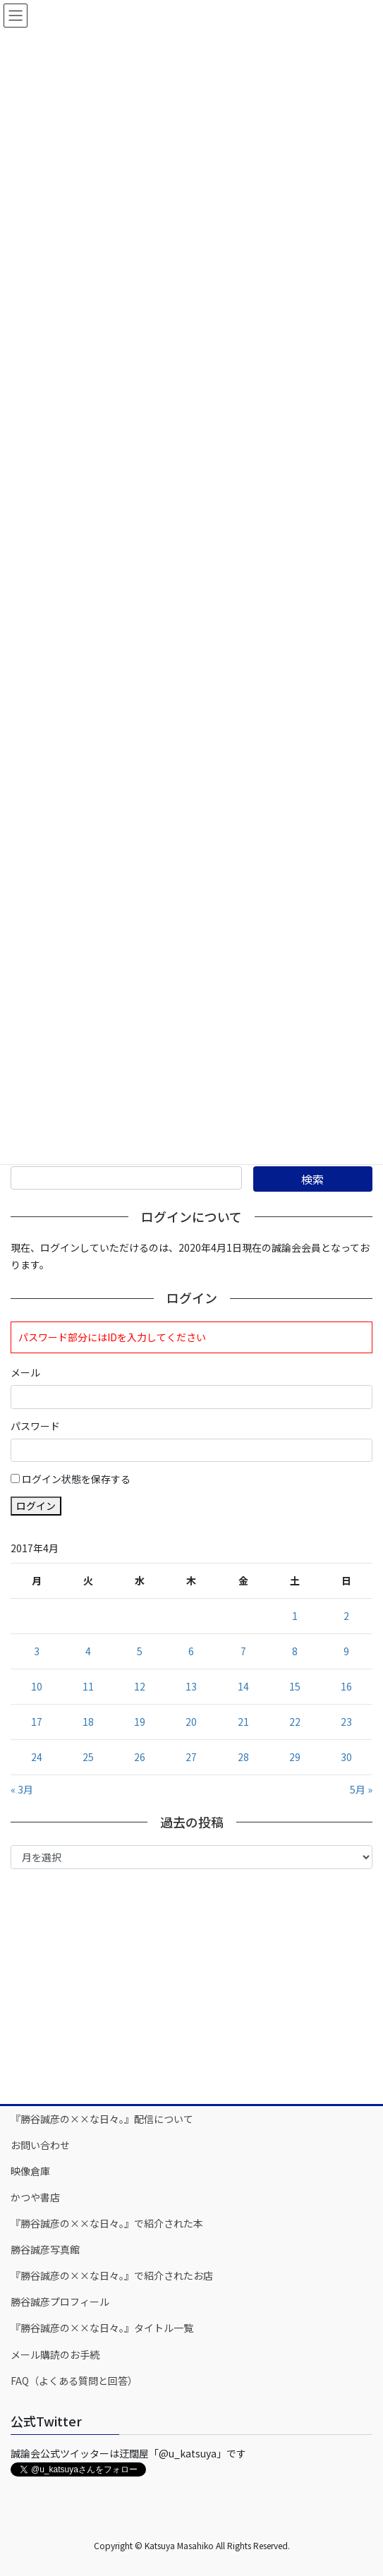 The width and height of the screenshot is (383, 2576). What do you see at coordinates (88, 1722) in the screenshot?
I see `18 [2017年4月18日 に投稿を公開]` at bounding box center [88, 1722].